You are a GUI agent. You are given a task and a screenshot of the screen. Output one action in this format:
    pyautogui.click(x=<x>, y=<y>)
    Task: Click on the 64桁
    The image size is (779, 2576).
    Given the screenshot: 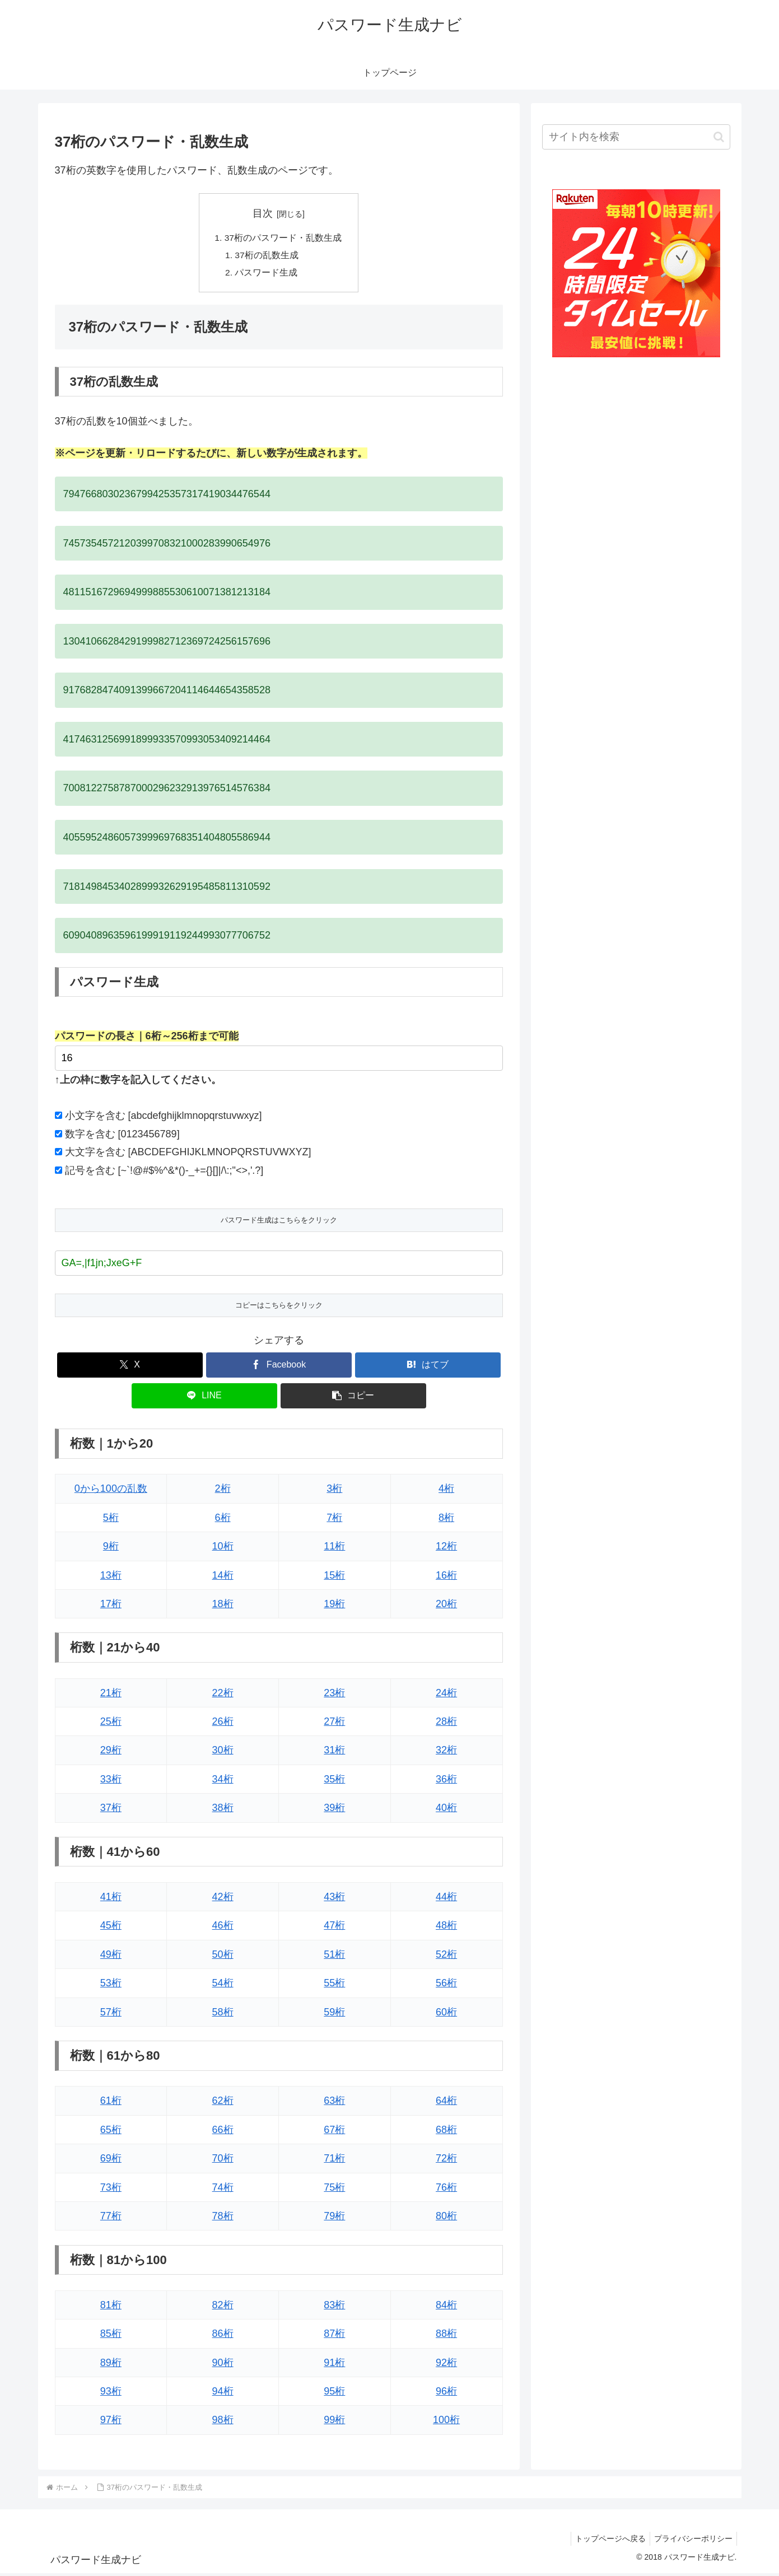 What is the action you would take?
    pyautogui.click(x=446, y=2103)
    